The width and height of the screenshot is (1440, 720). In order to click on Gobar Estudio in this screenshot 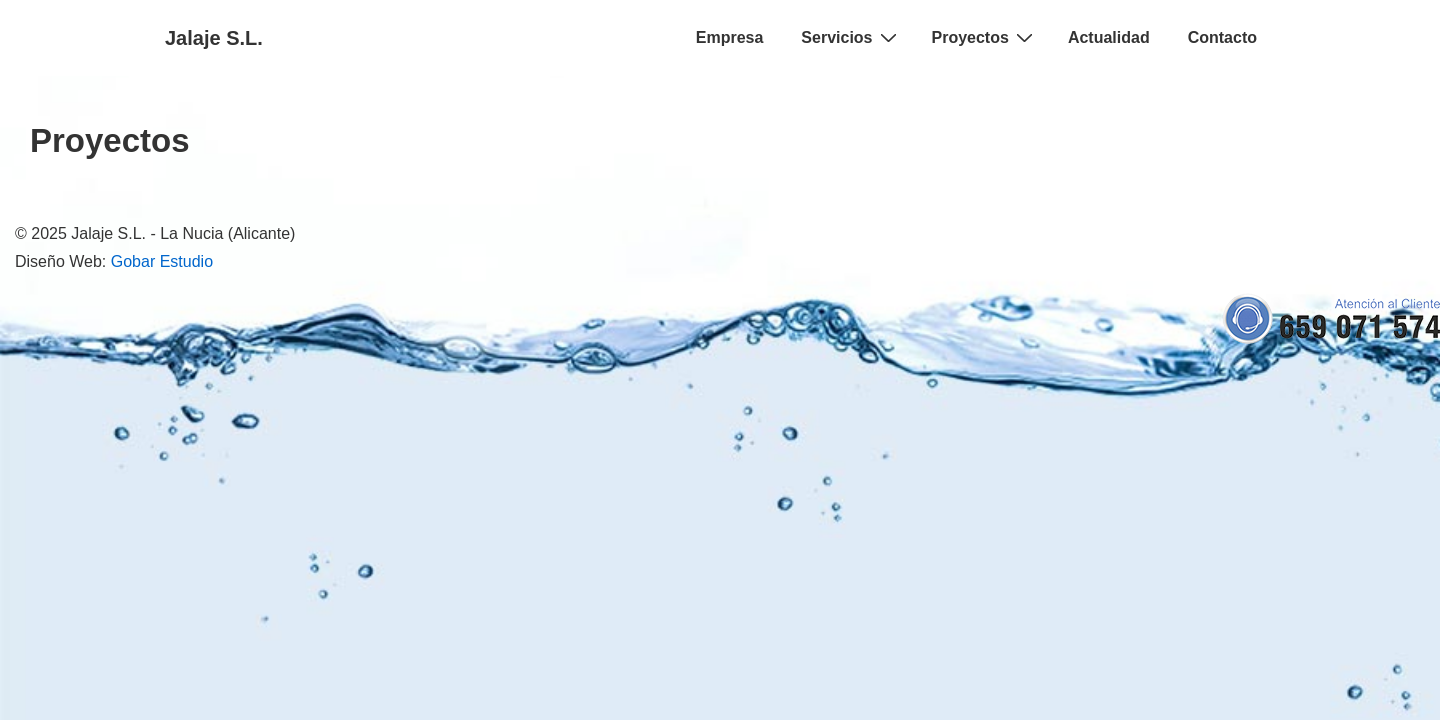, I will do `click(162, 261)`.